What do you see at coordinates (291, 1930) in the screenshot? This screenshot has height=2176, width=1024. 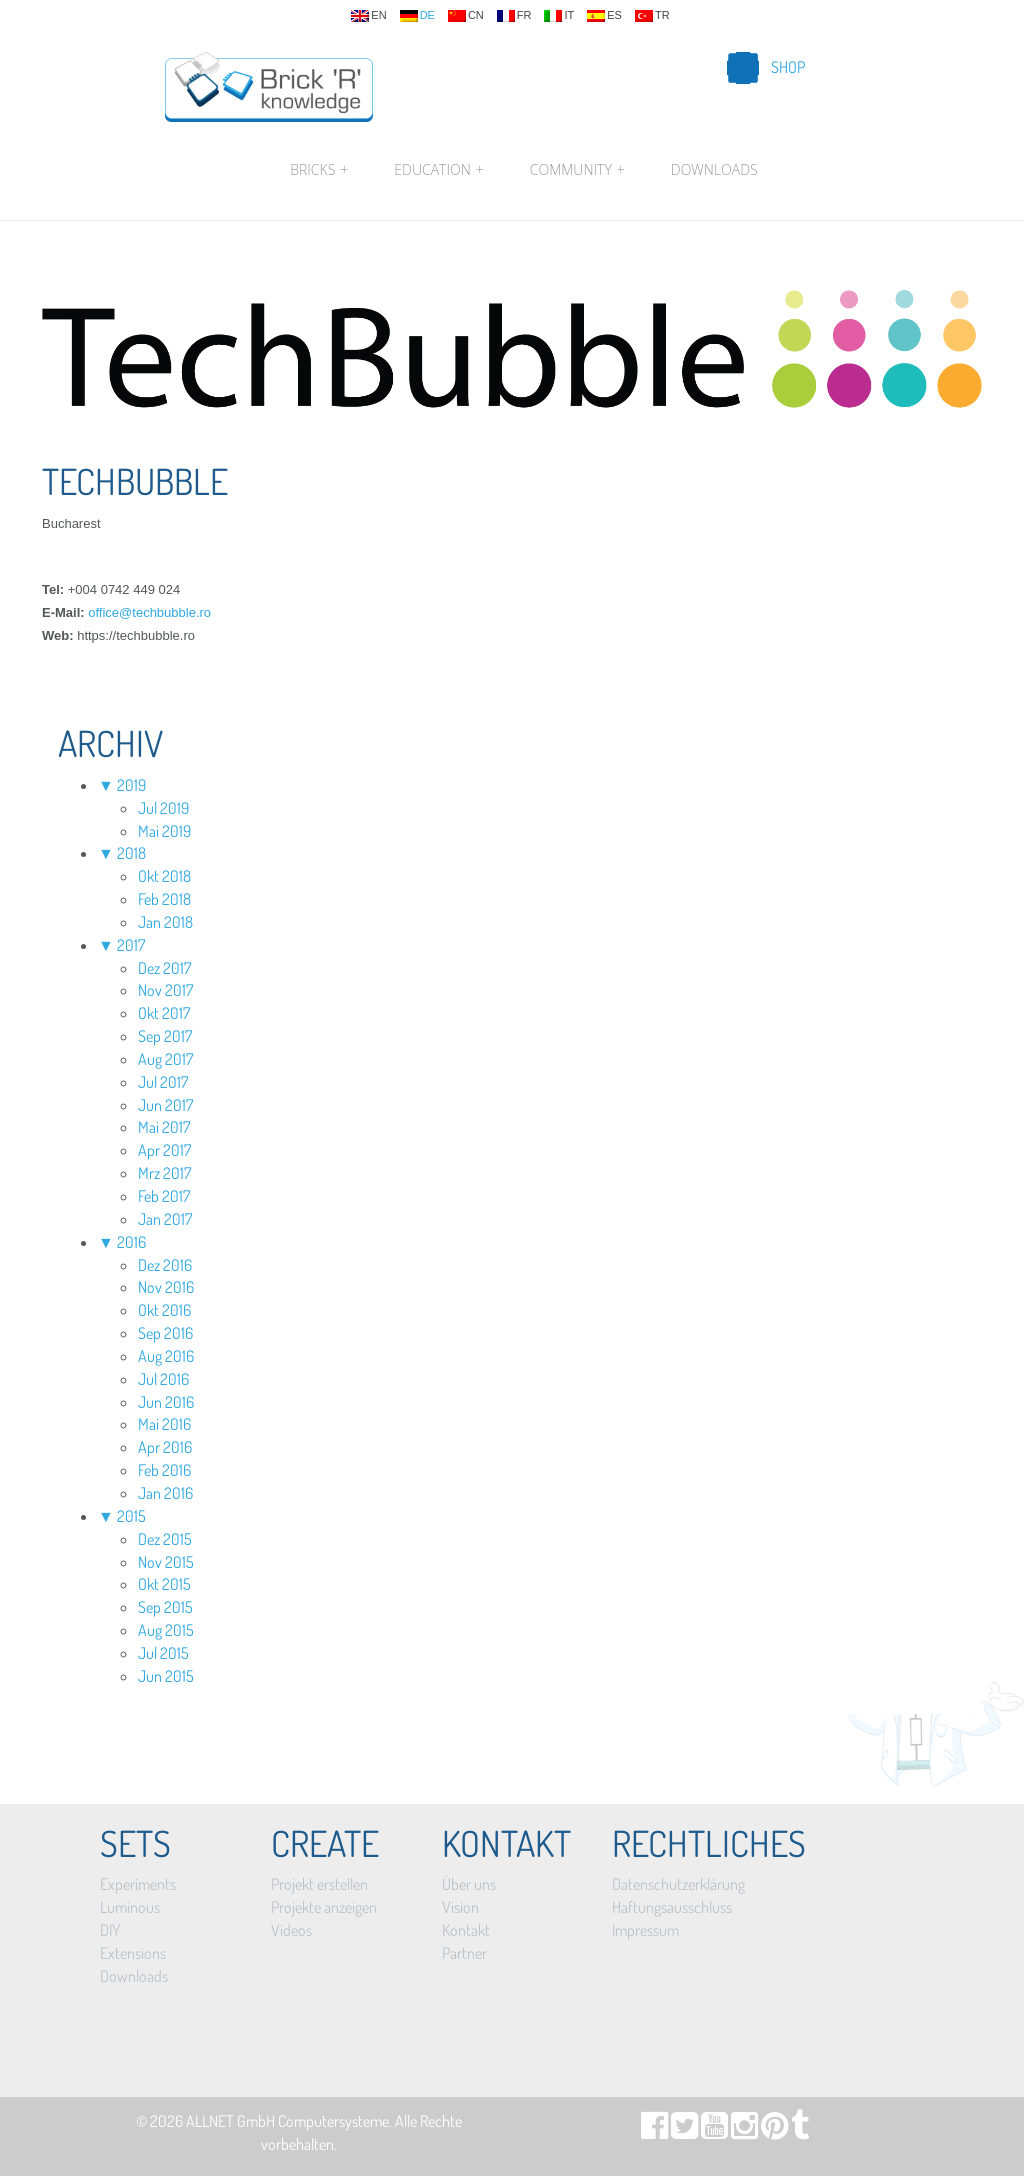 I see `Videos` at bounding box center [291, 1930].